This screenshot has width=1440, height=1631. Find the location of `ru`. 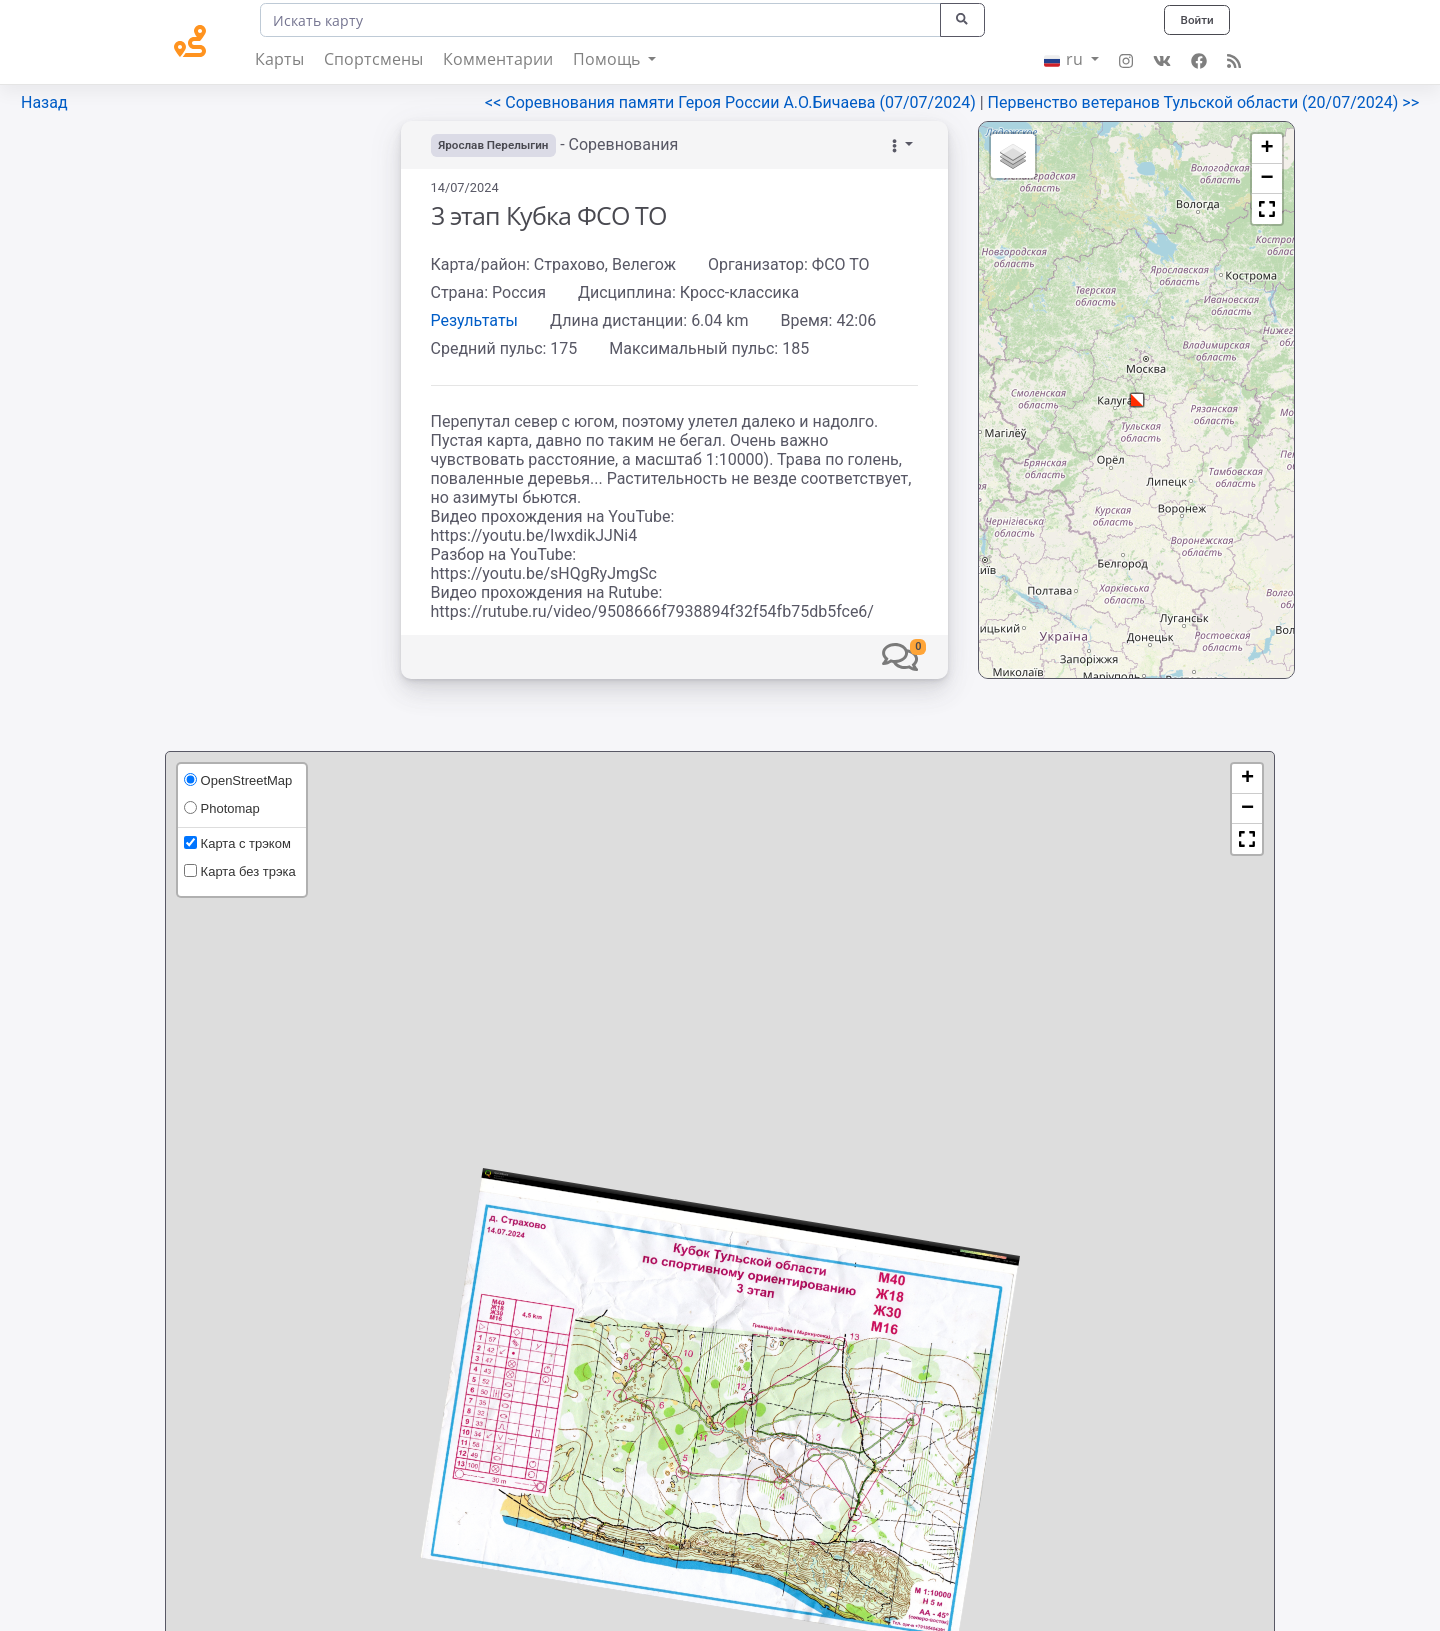

ru is located at coordinates (1065, 59).